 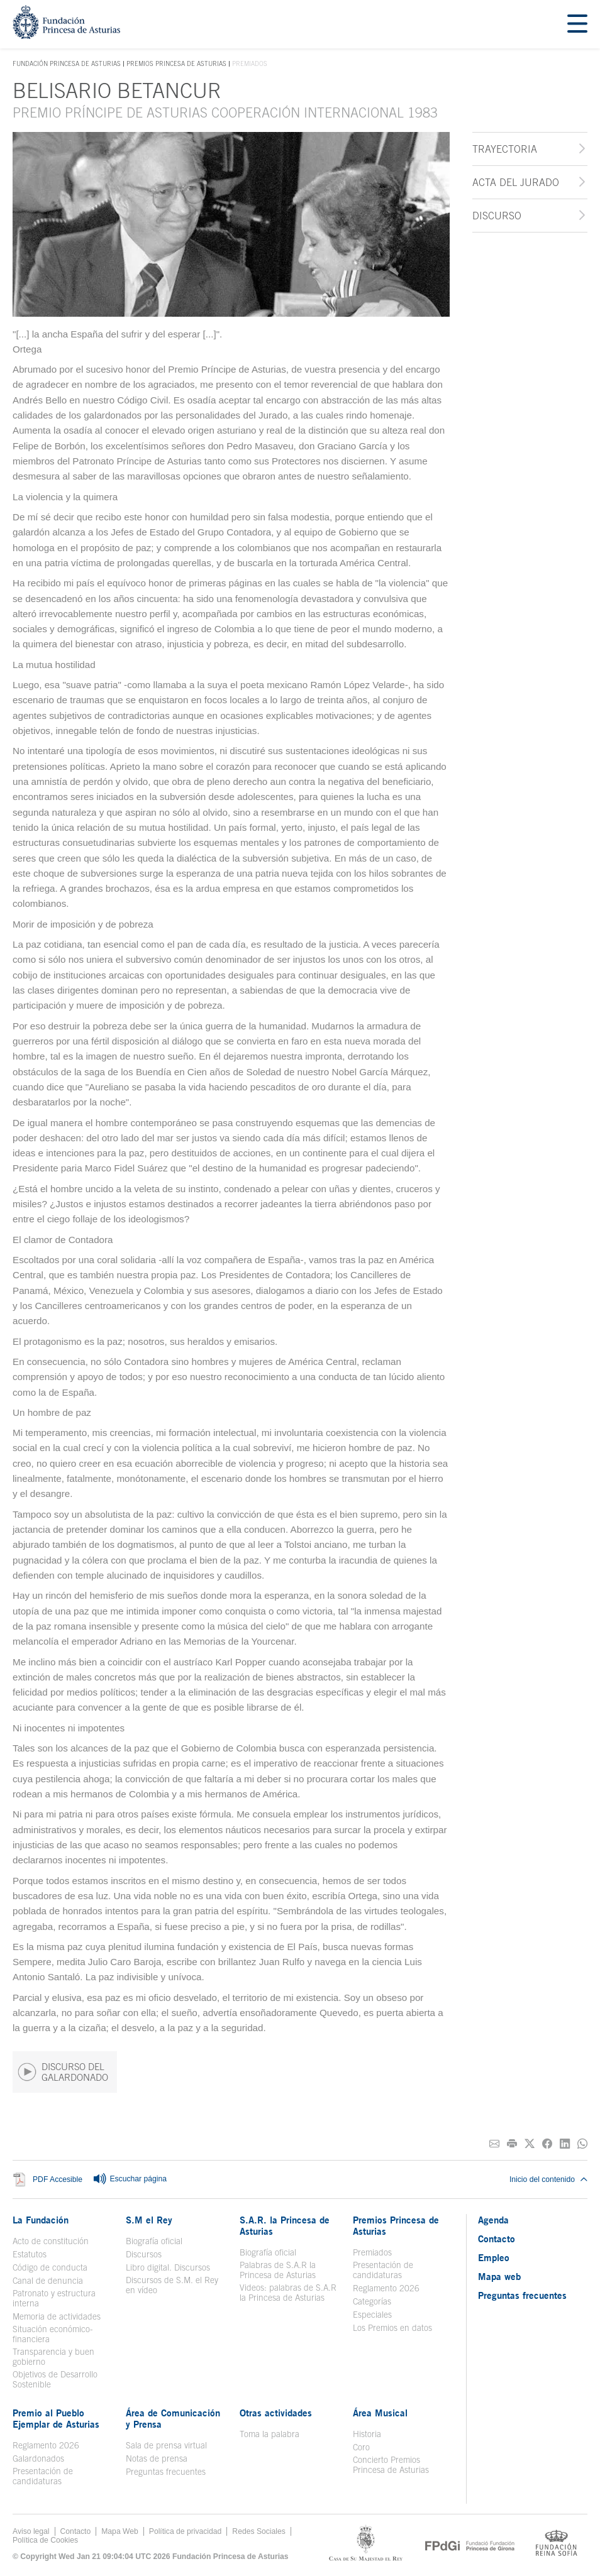 I want to click on Mapa web, so click(x=499, y=2276).